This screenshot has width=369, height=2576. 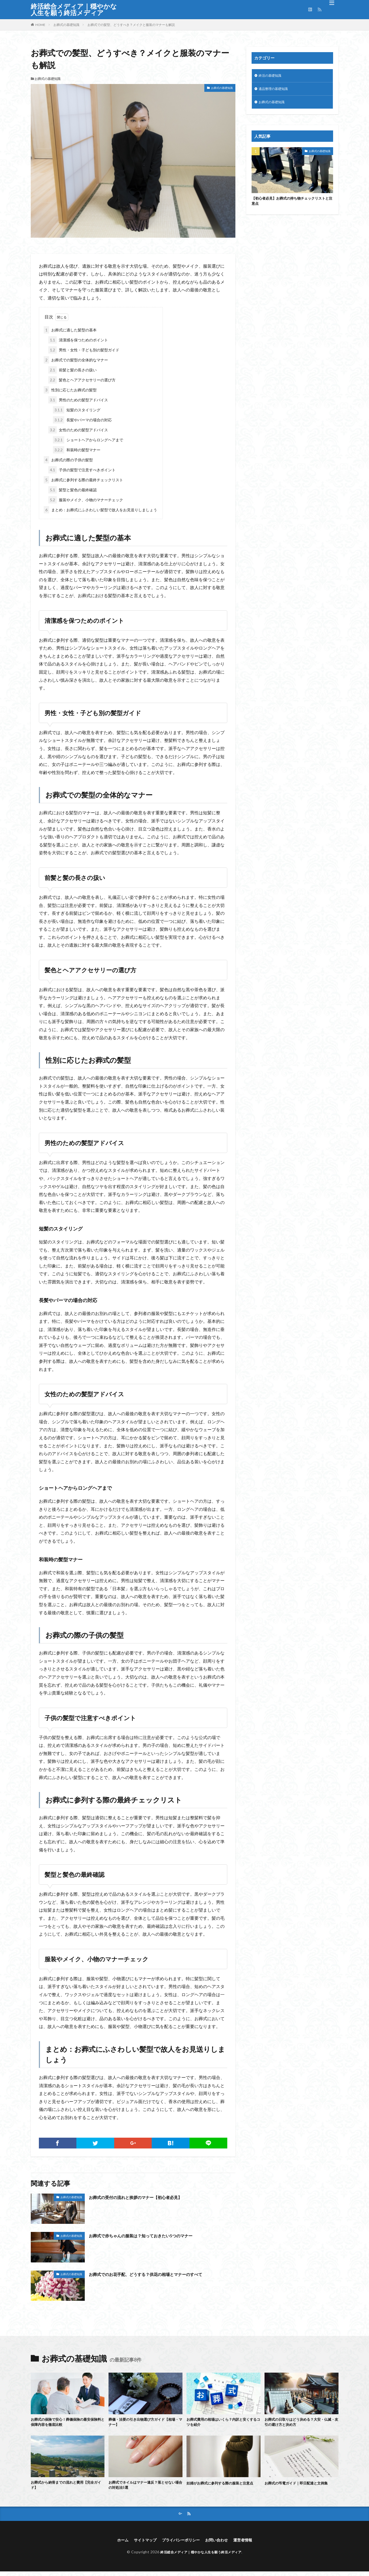 What do you see at coordinates (66, 25) in the screenshot?
I see `お葬式の基礎知識` at bounding box center [66, 25].